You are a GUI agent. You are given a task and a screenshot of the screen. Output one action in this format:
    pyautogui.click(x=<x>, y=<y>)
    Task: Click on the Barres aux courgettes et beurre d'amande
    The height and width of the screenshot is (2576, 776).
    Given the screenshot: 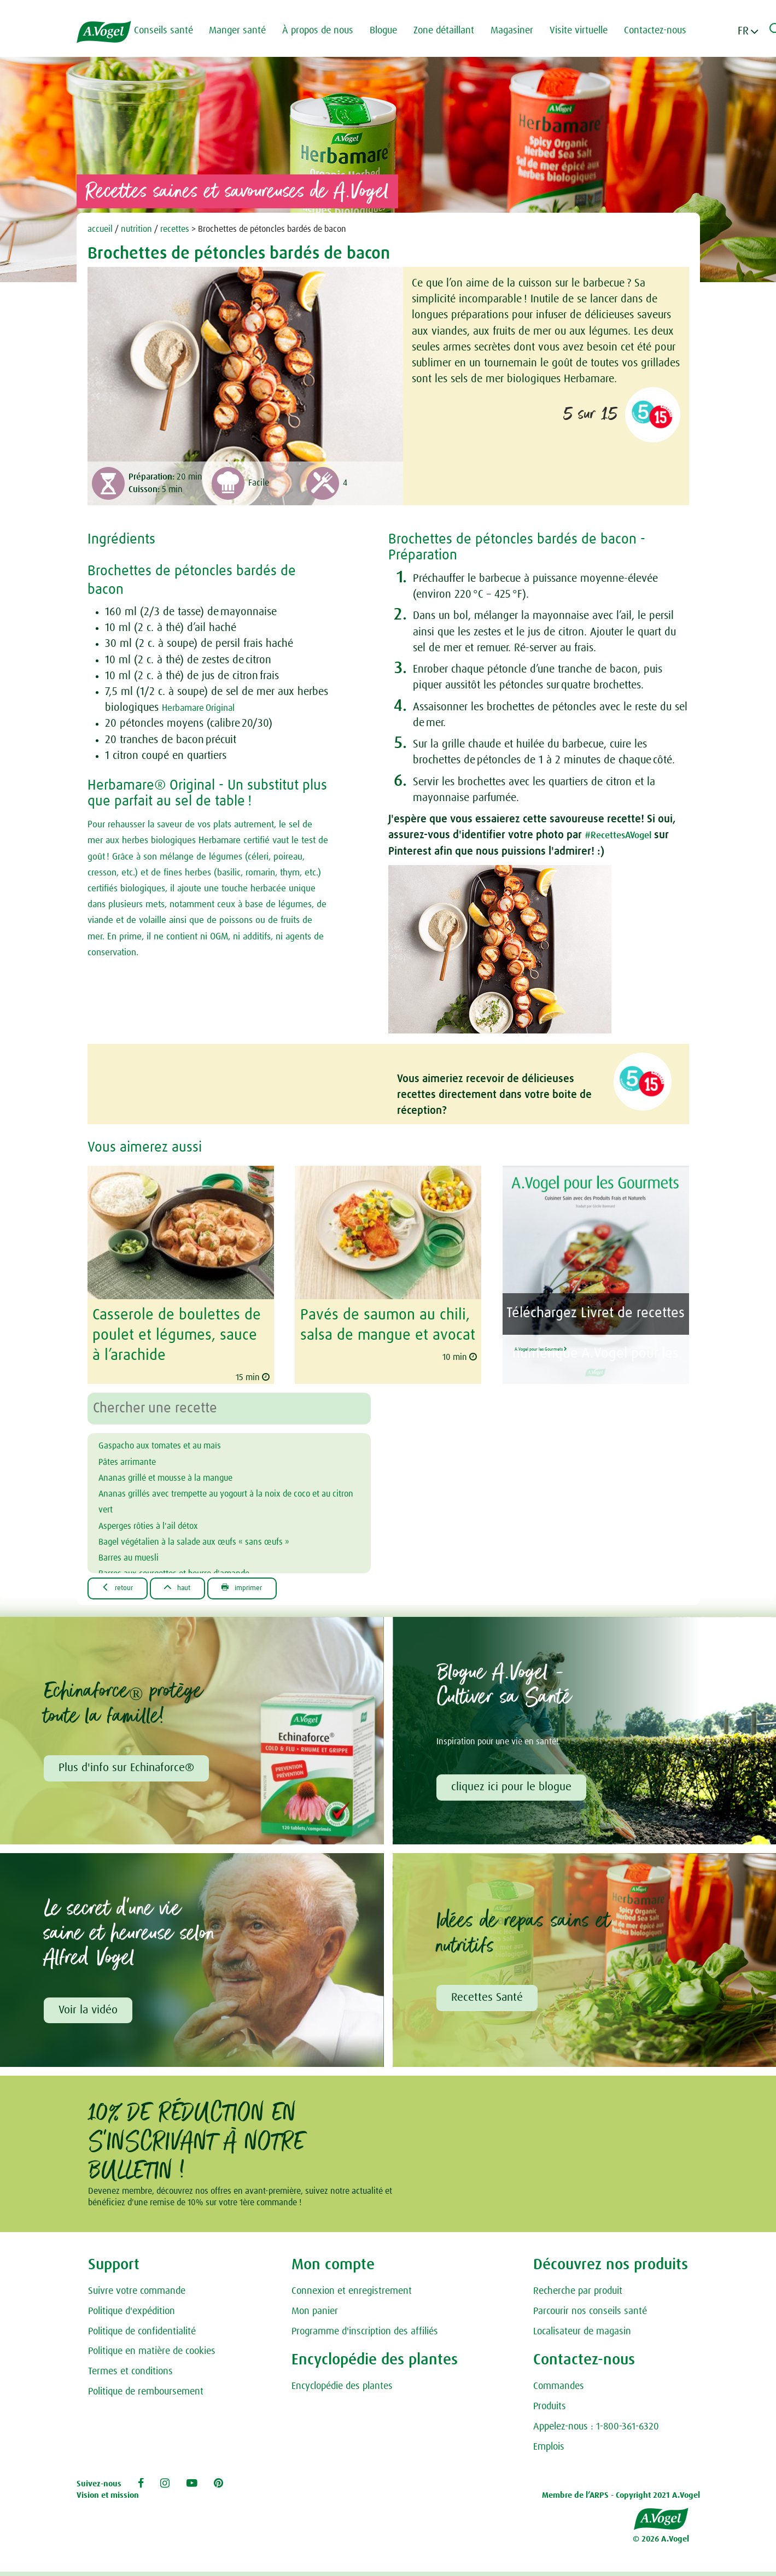 What is the action you would take?
    pyautogui.click(x=194, y=1568)
    